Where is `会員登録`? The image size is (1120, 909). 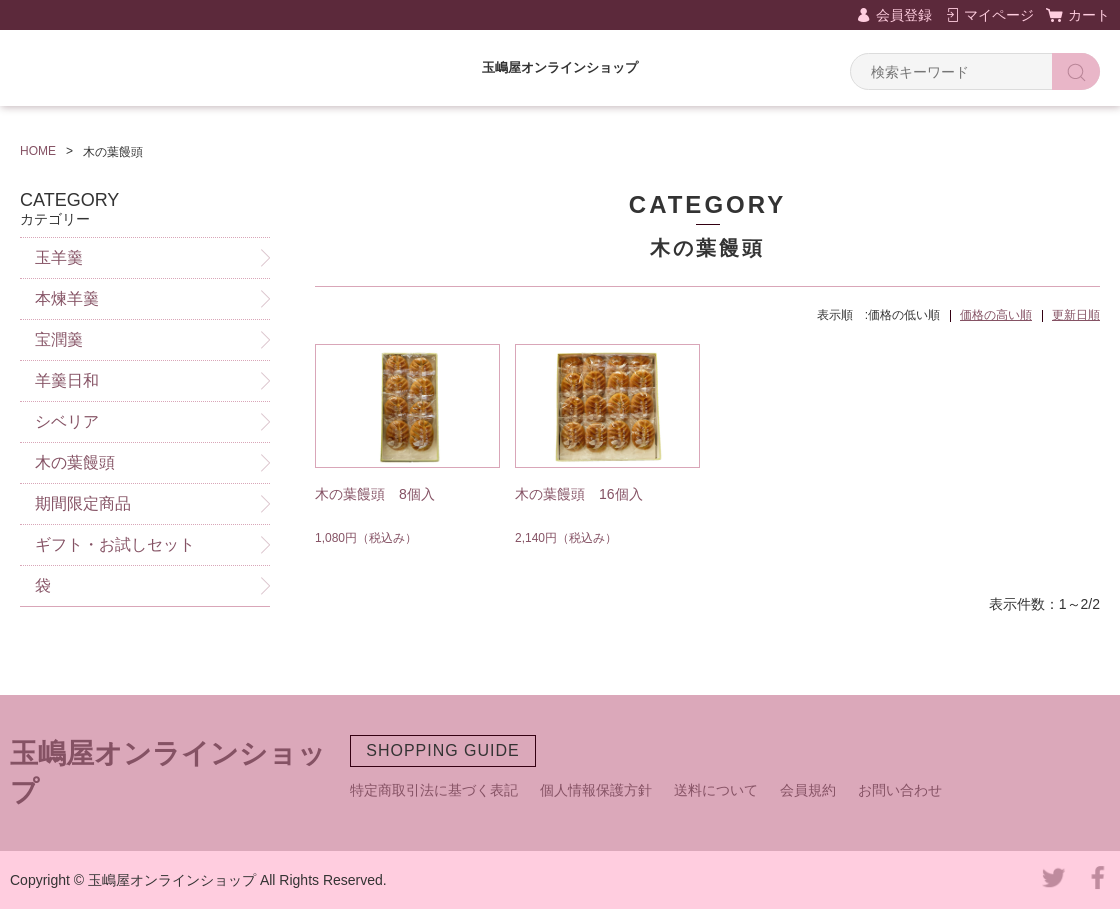 会員登録 is located at coordinates (904, 15).